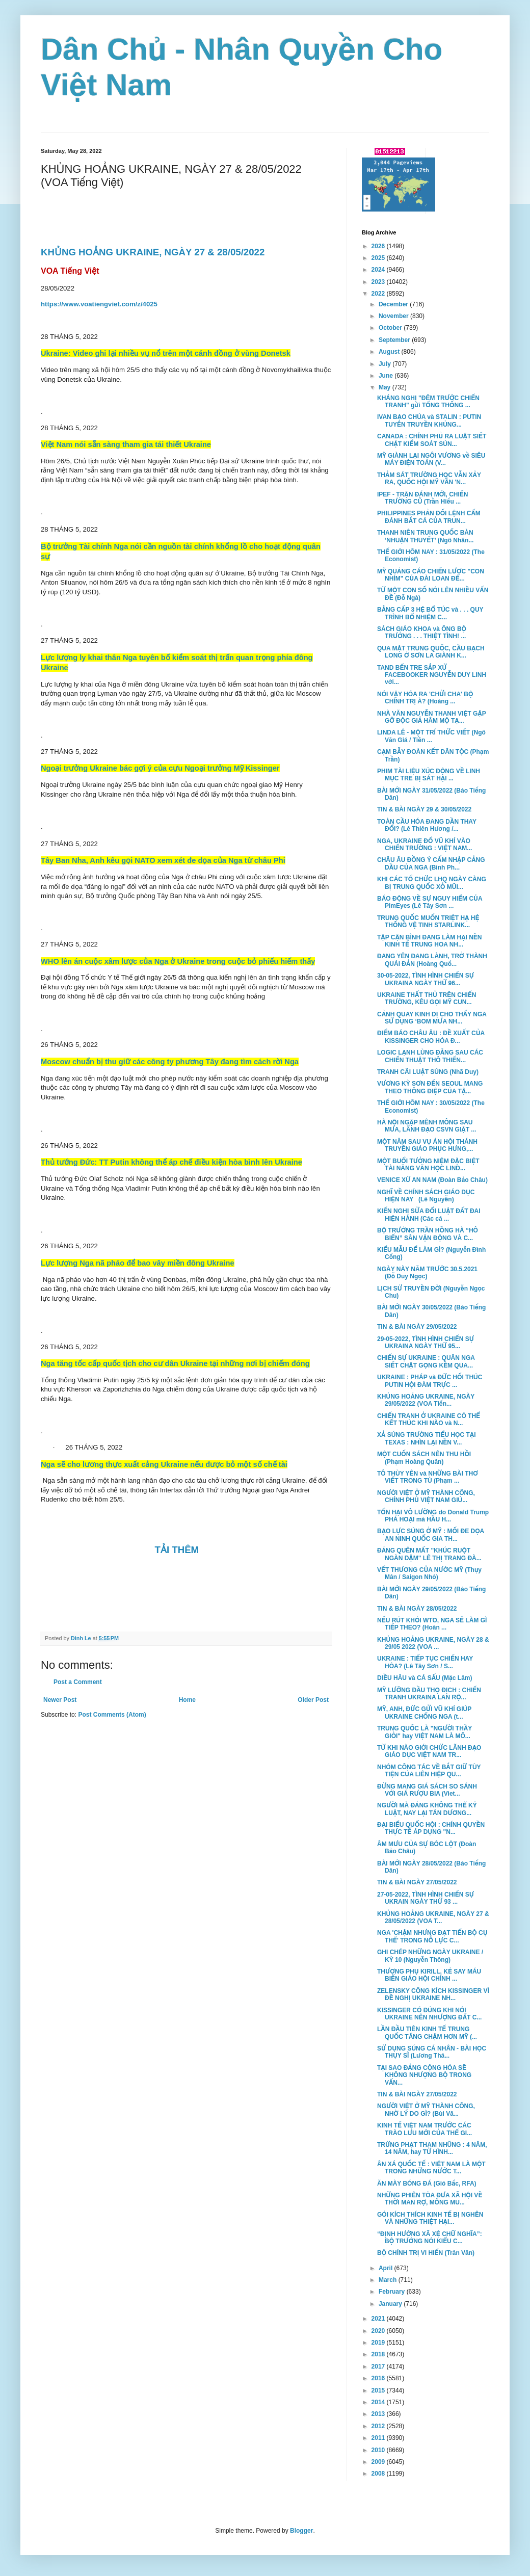 Image resolution: width=530 pixels, height=2576 pixels. I want to click on Home, so click(187, 1699).